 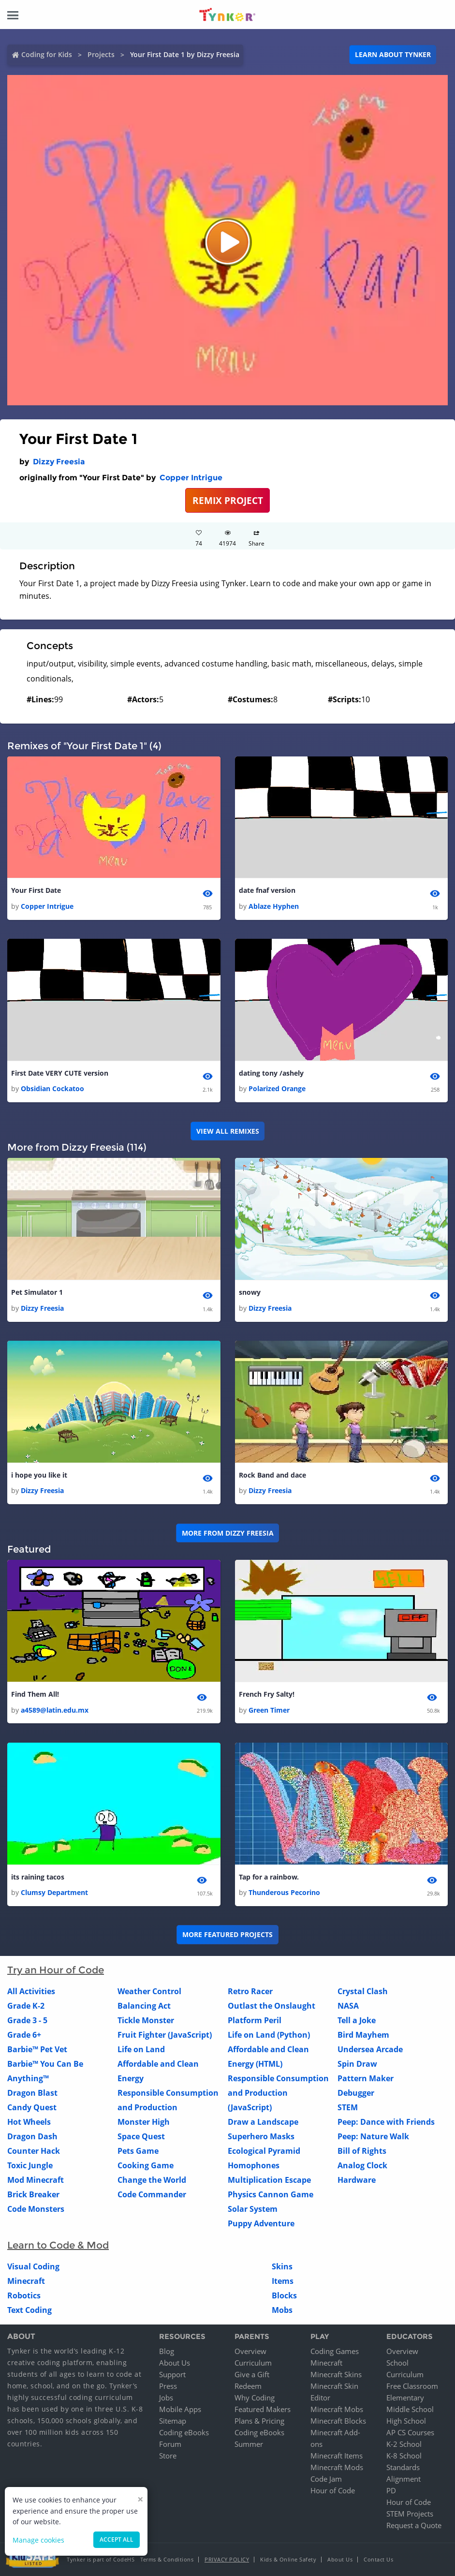 I want to click on Life on Land (Python), so click(x=269, y=2034).